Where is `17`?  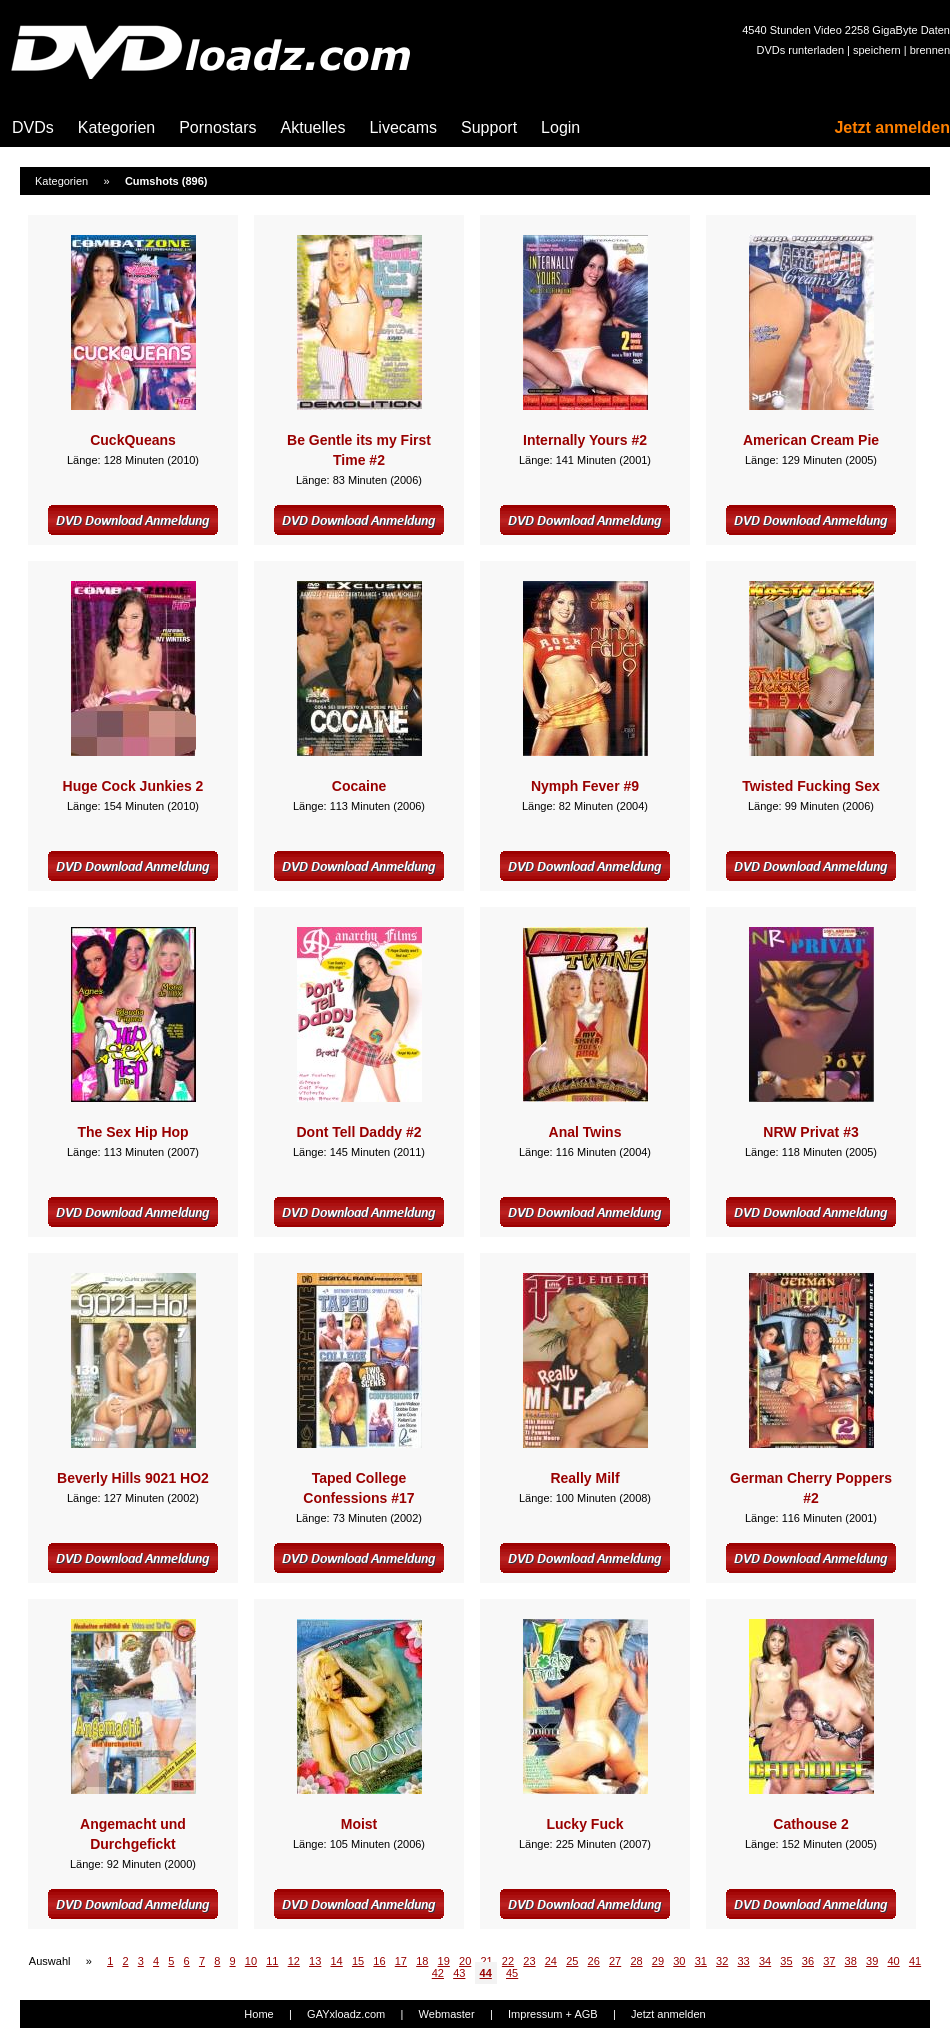 17 is located at coordinates (401, 1961).